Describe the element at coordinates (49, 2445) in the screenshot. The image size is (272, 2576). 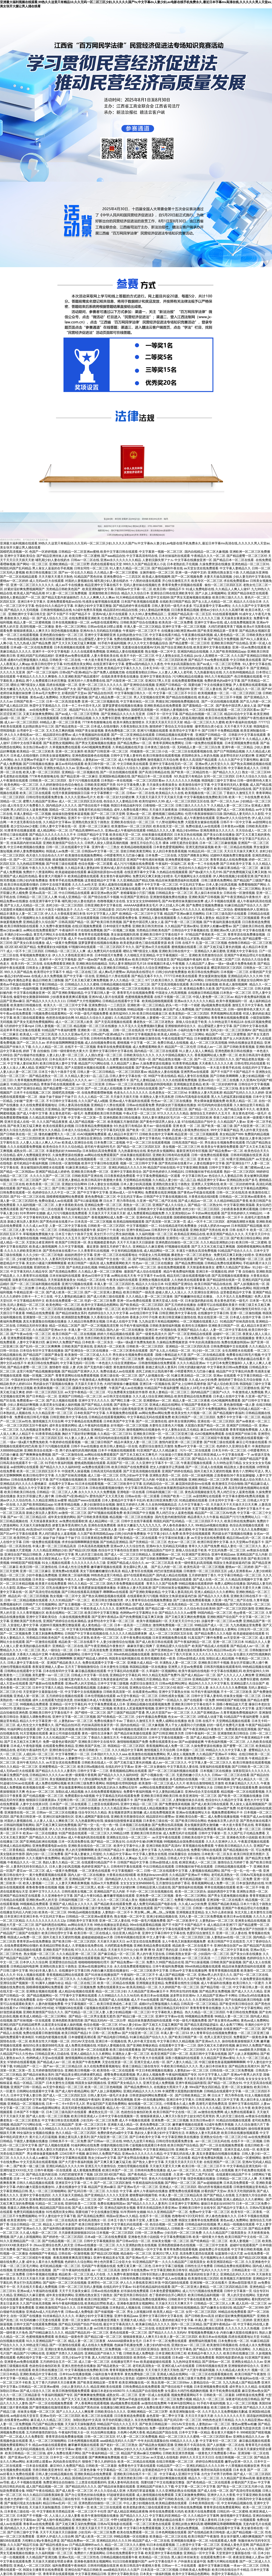
I see `精品av传媒在线观看蜜桃` at that location.